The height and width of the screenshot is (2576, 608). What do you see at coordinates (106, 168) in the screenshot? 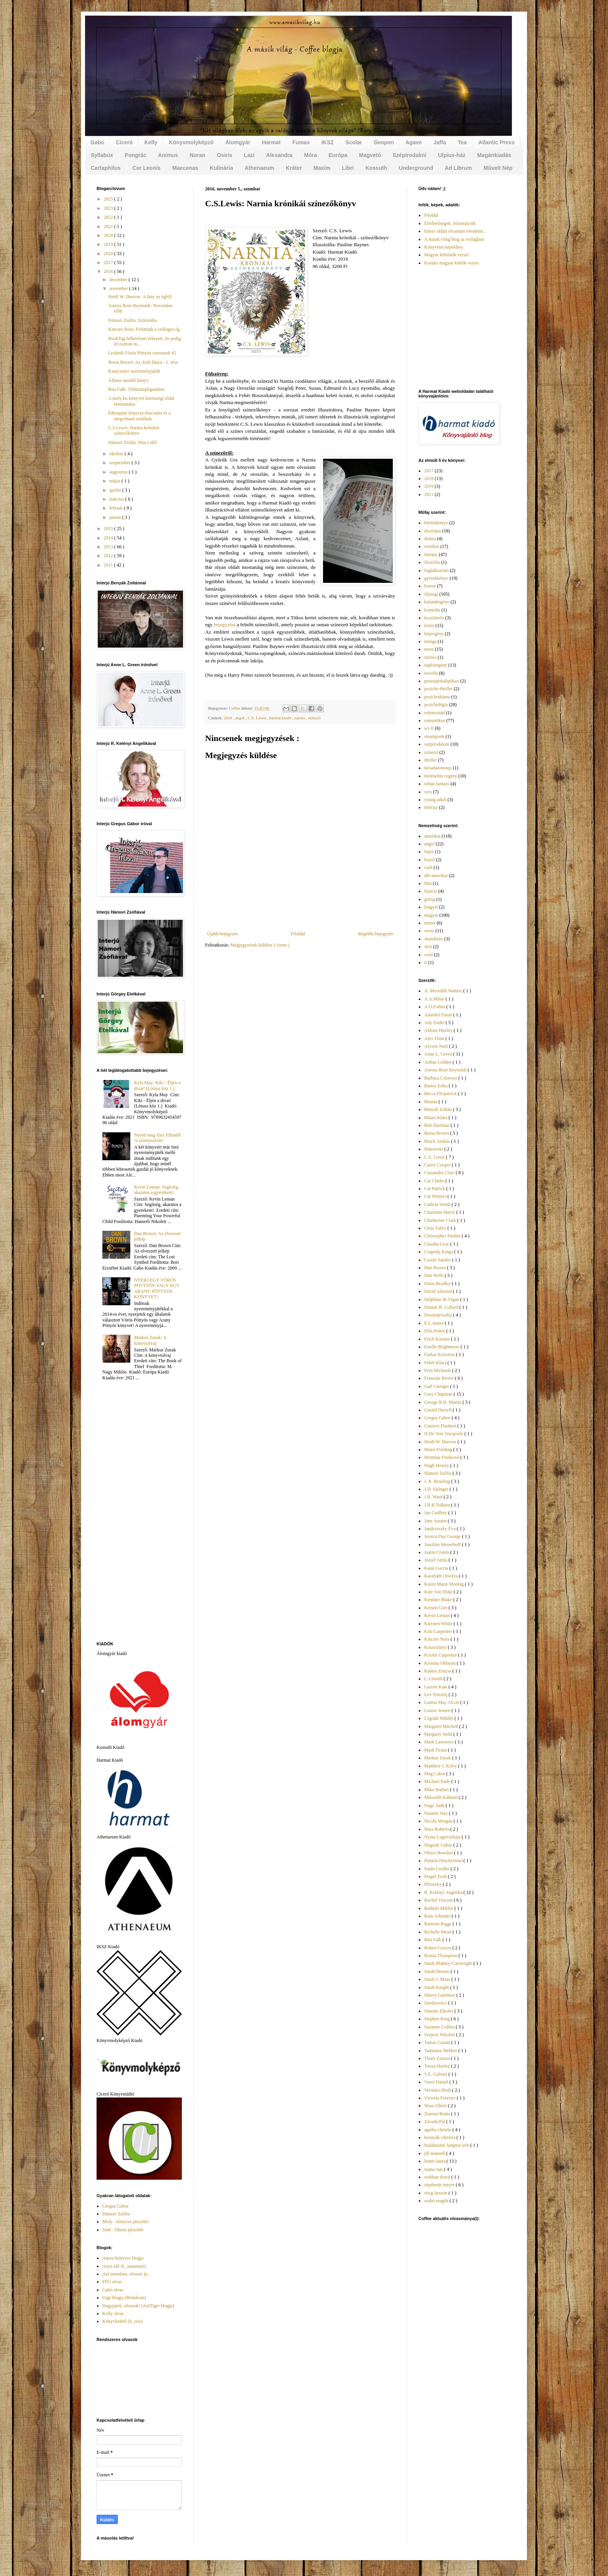
I see `Cartaphilus` at bounding box center [106, 168].